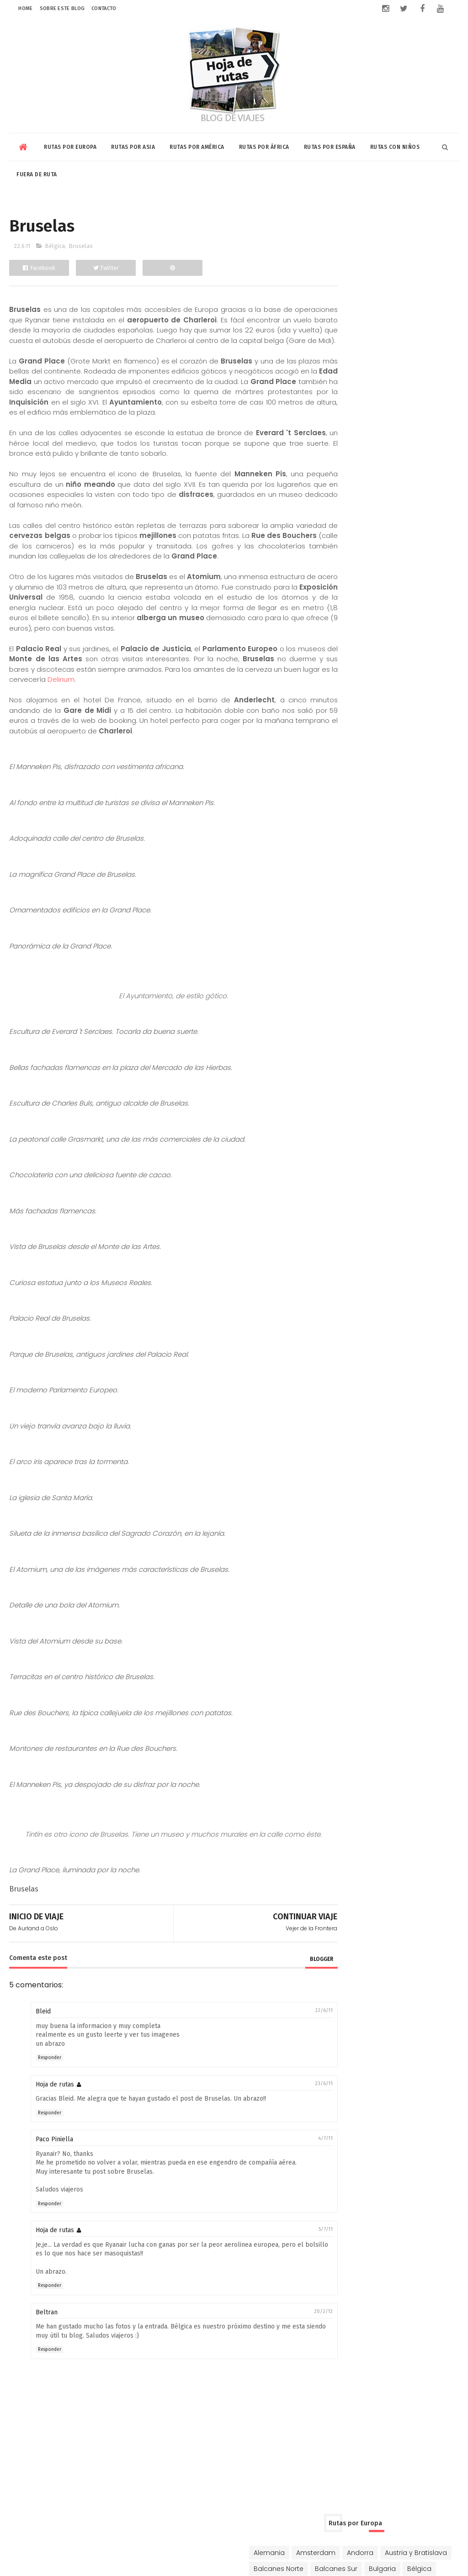  I want to click on Paco Piniella, so click(54, 2181).